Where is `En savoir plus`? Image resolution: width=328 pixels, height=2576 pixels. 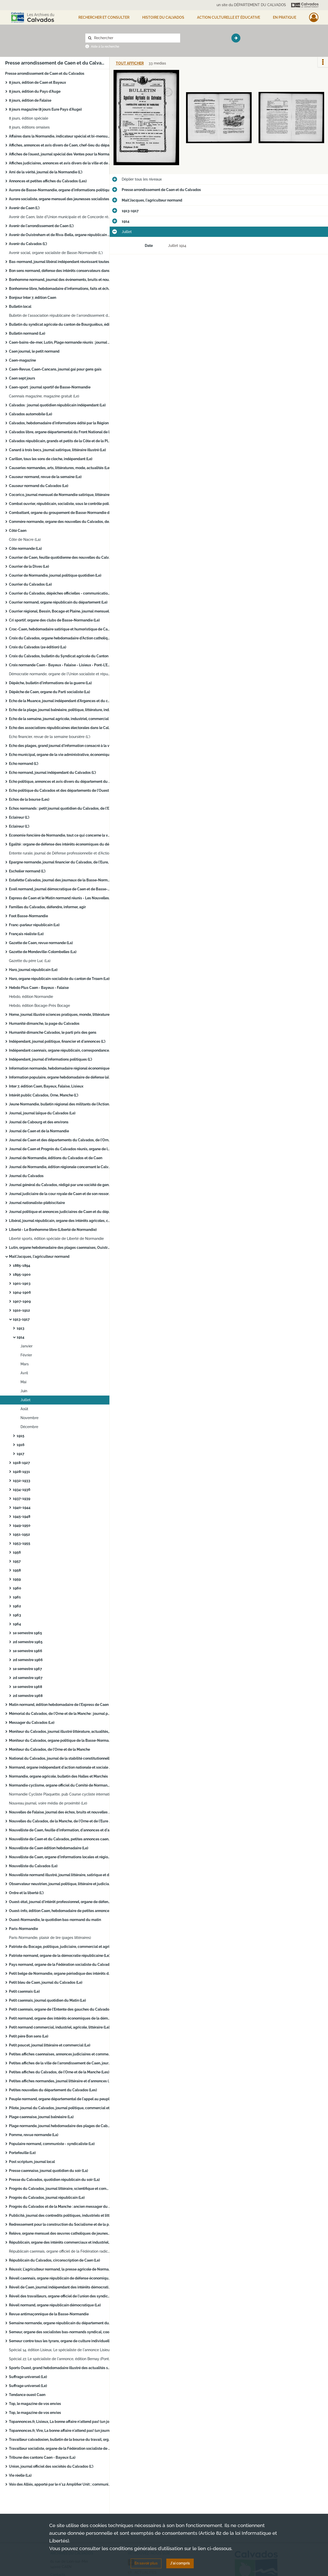 En savoir plus is located at coordinates (146, 2563).